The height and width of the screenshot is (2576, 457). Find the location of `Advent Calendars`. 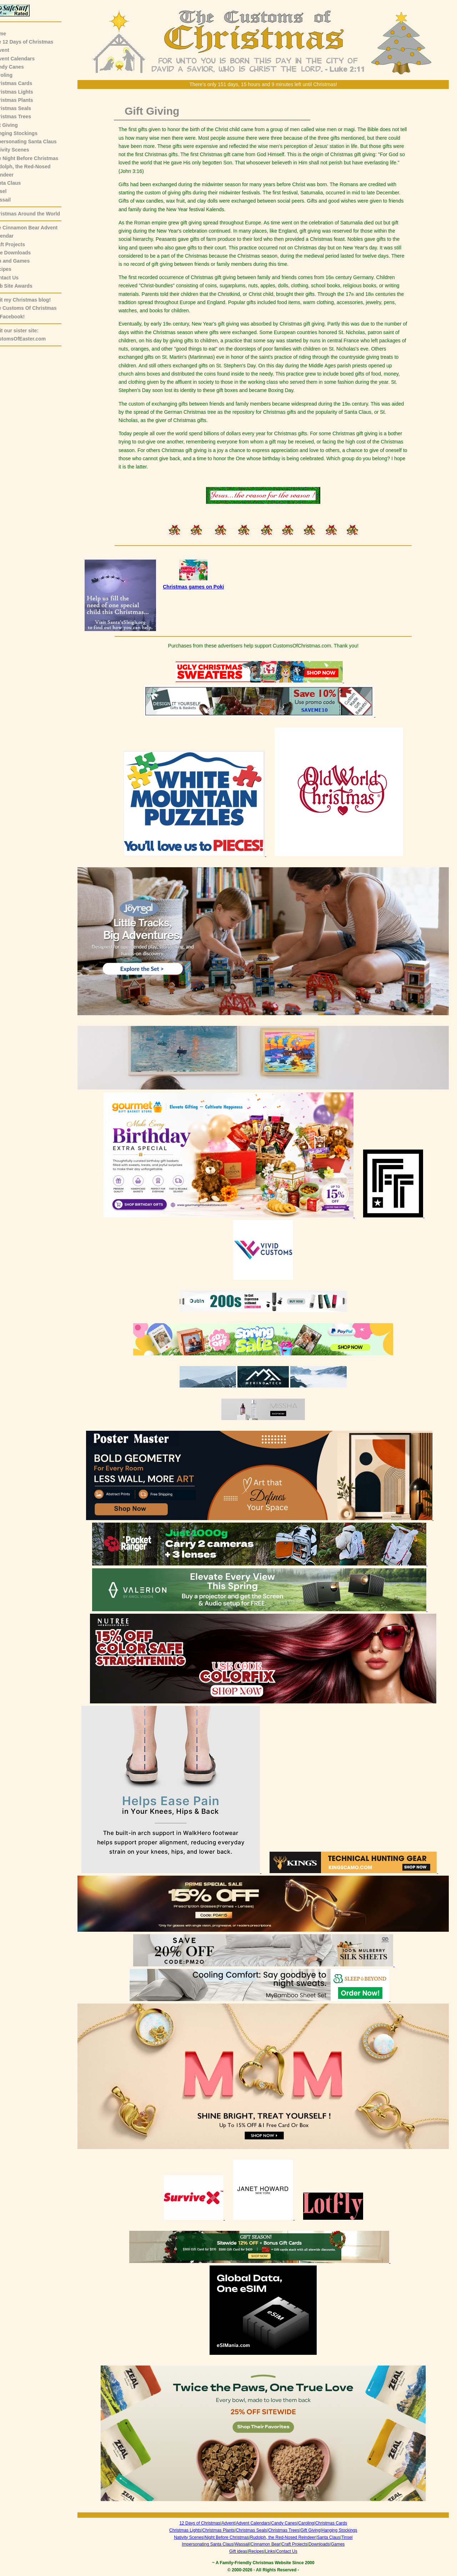

Advent Calendars is located at coordinates (24, 58).